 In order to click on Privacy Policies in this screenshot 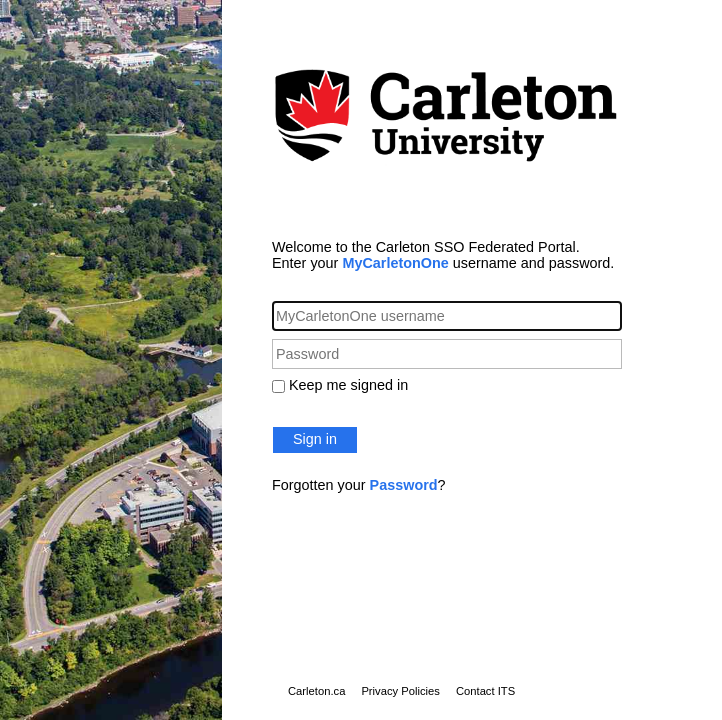, I will do `click(400, 691)`.